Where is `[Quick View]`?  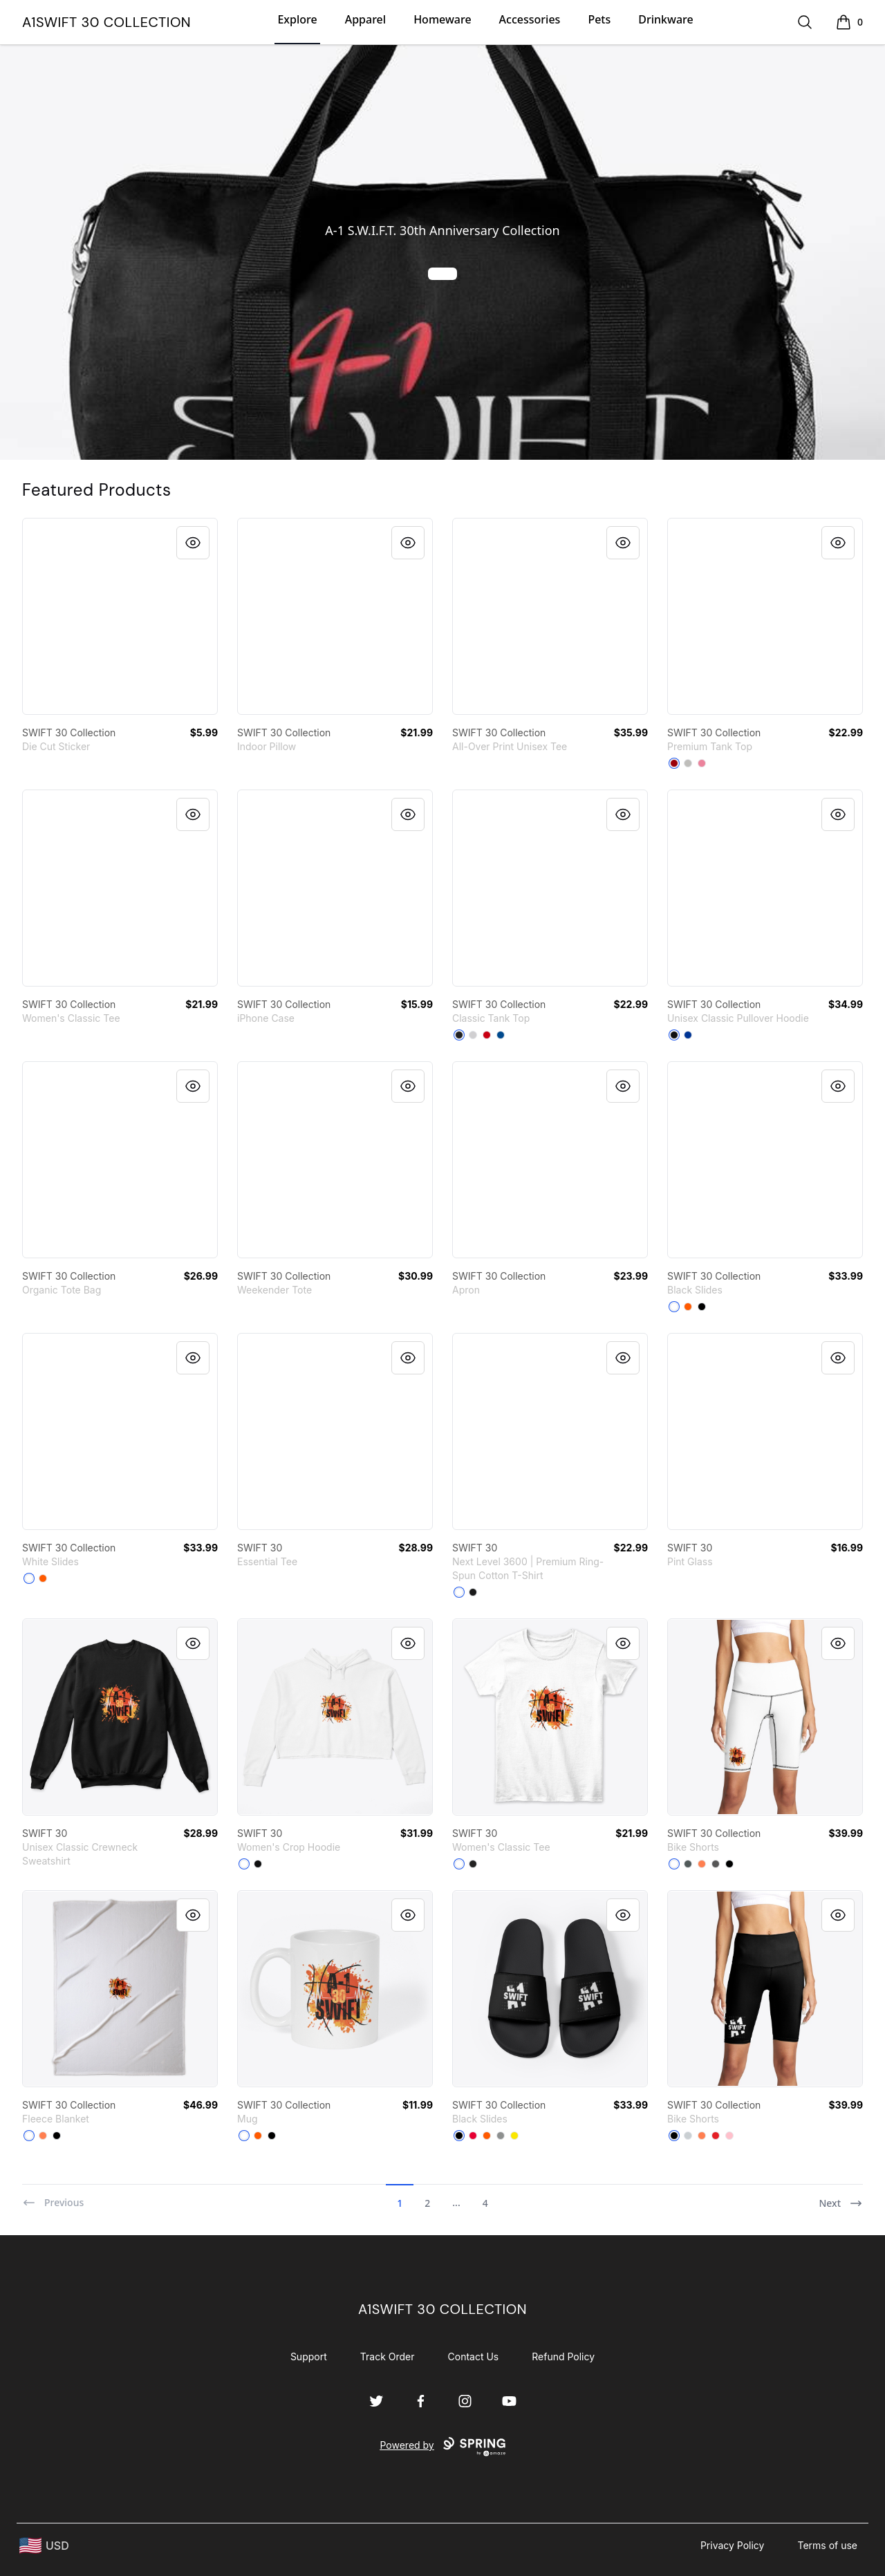 [Quick View] is located at coordinates (192, 542).